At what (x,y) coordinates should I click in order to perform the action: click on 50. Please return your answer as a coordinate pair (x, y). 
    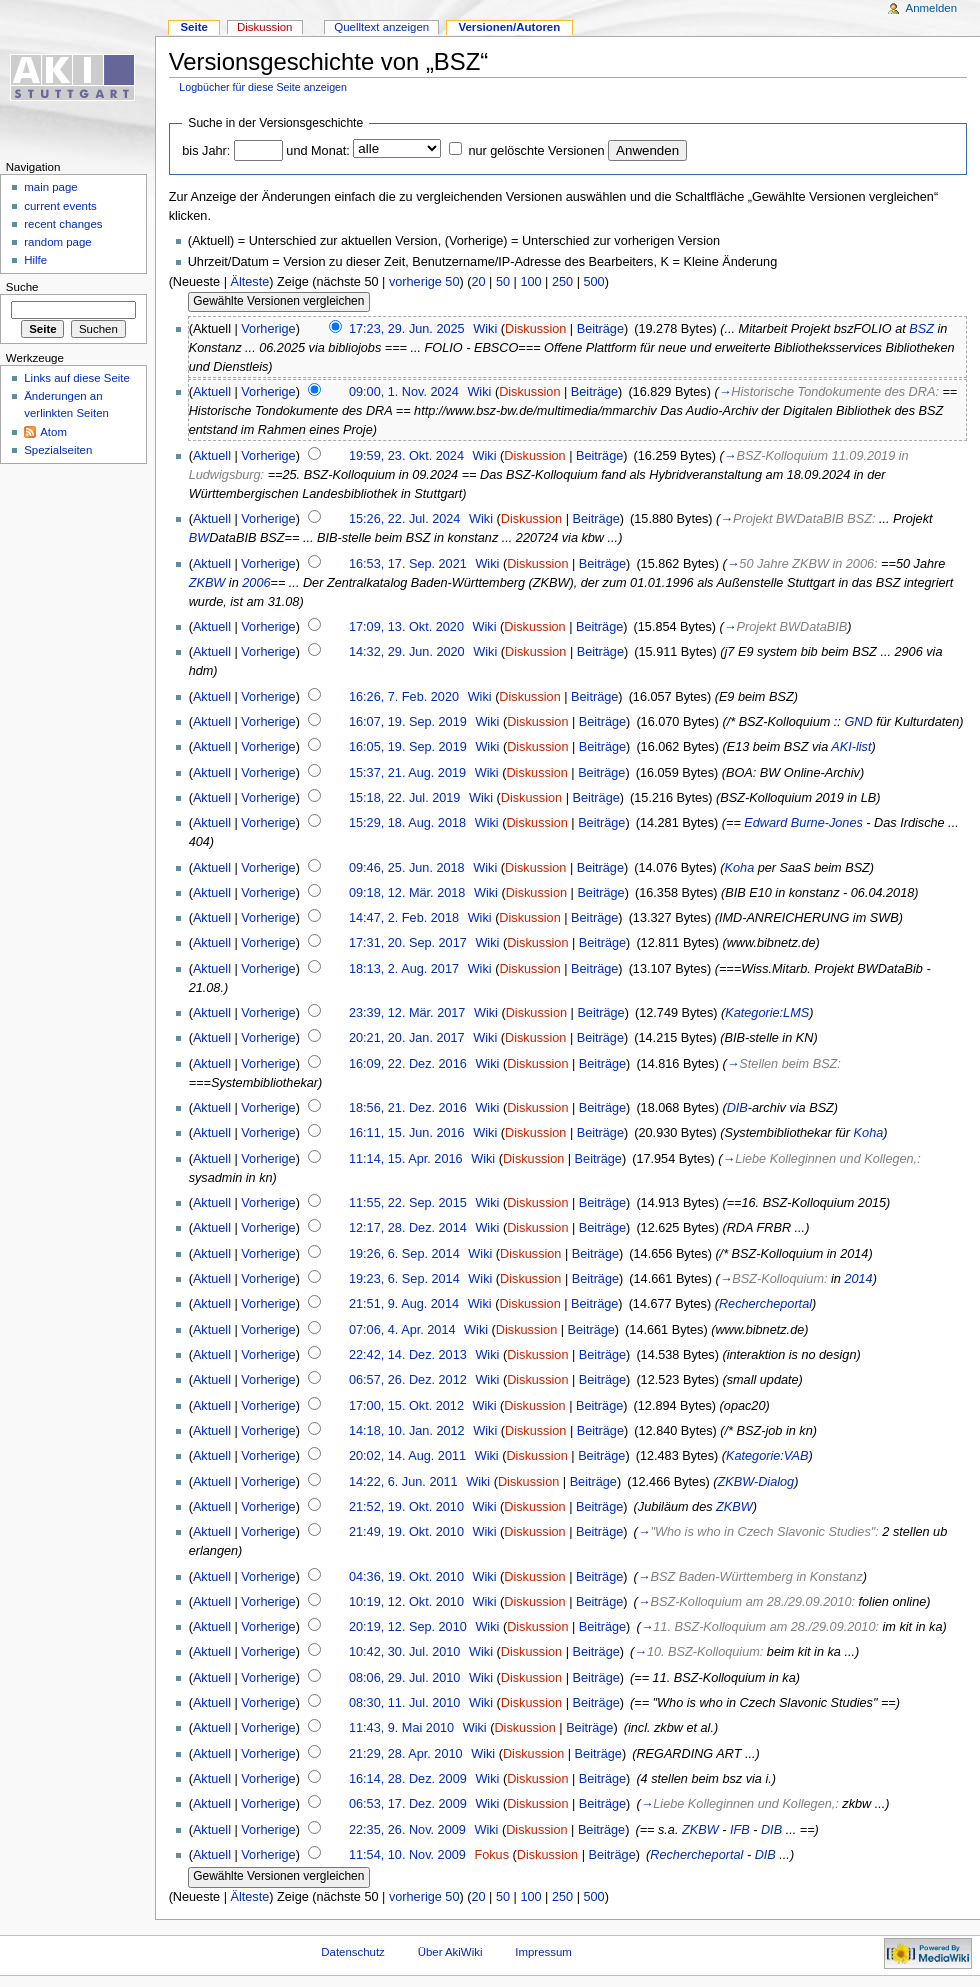
    Looking at the image, I should click on (503, 282).